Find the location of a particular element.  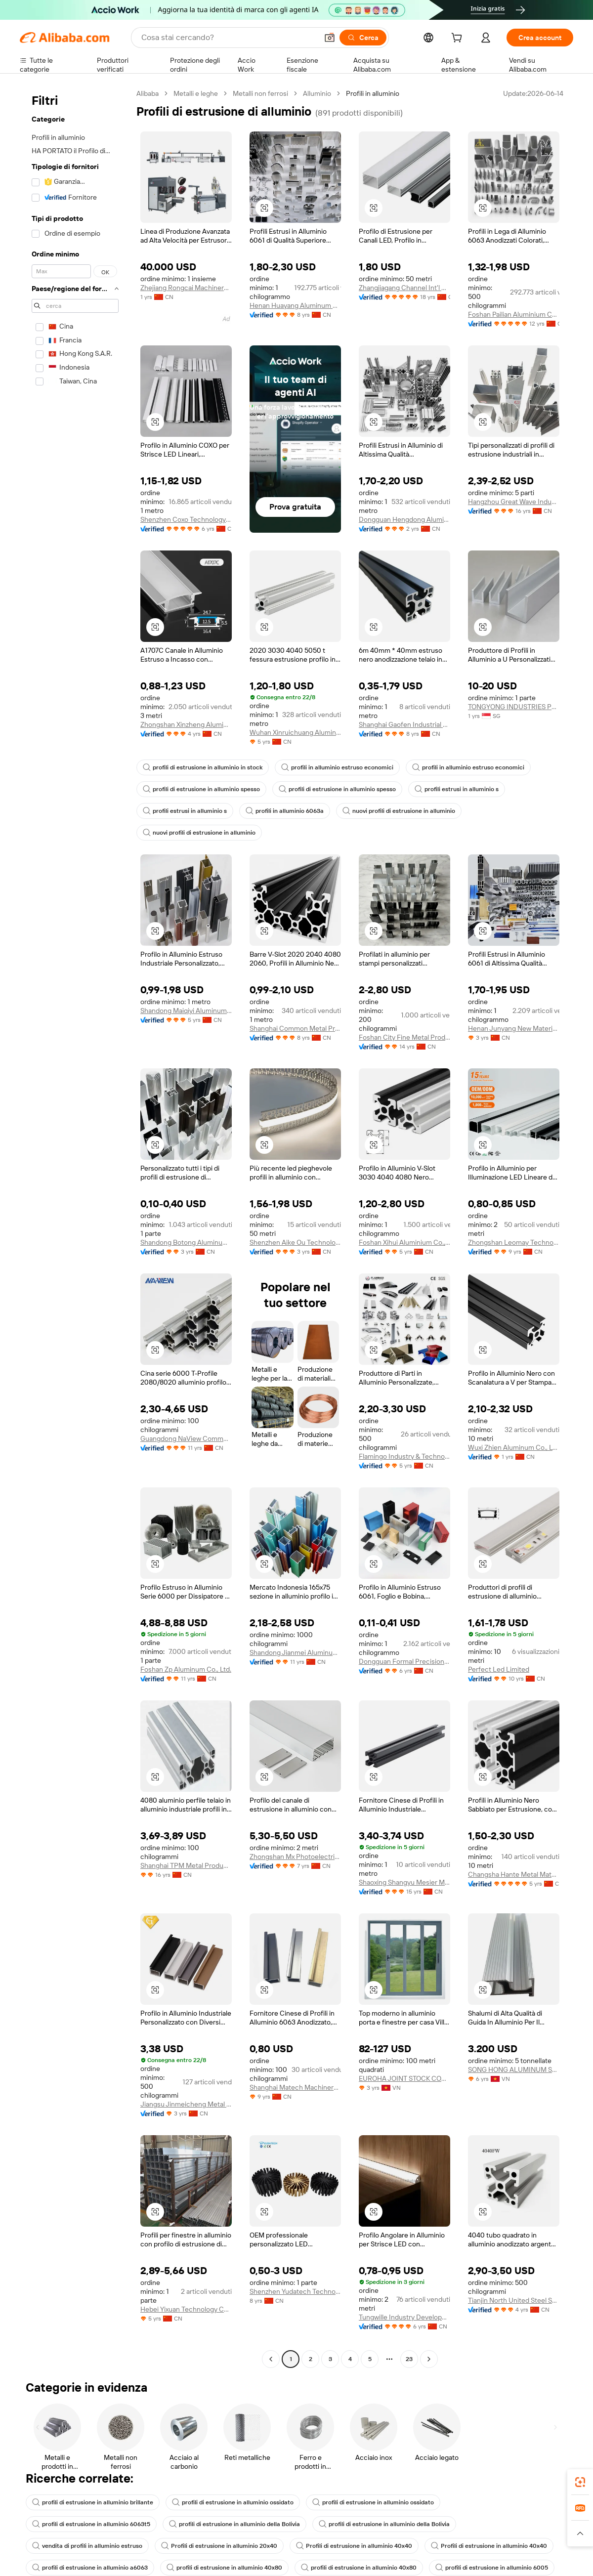

Metalli e leghe is located at coordinates (195, 93).